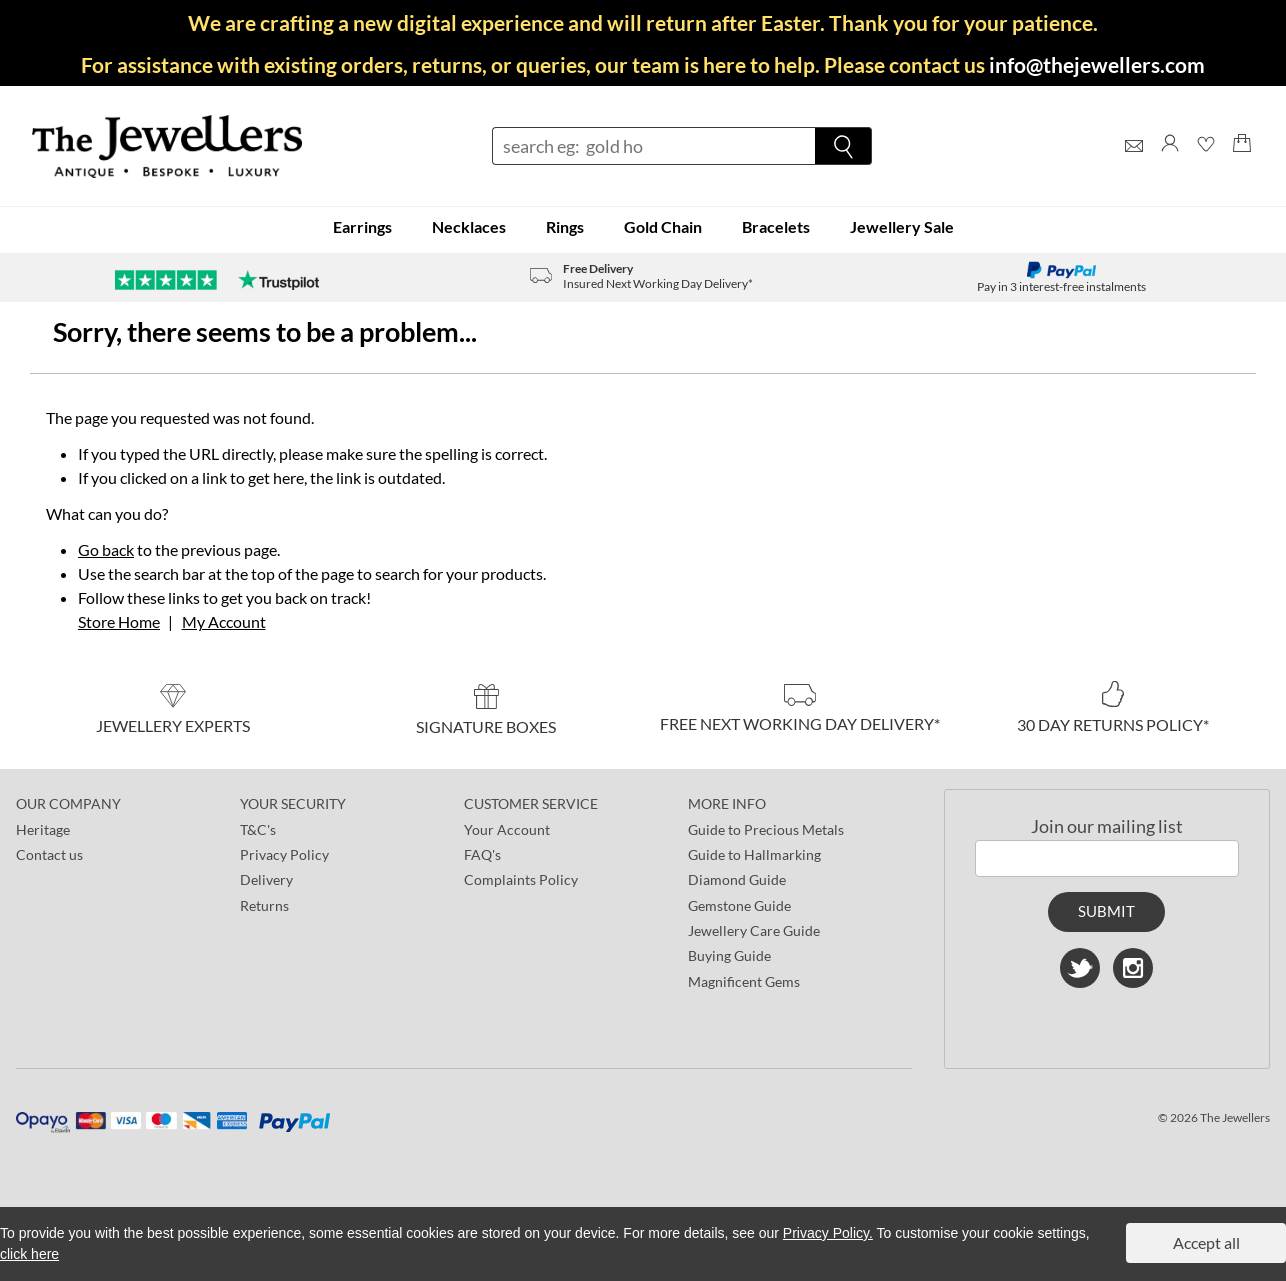 This screenshot has height=1281, width=1286. Describe the element at coordinates (284, 854) in the screenshot. I see `Privacy Policy` at that location.